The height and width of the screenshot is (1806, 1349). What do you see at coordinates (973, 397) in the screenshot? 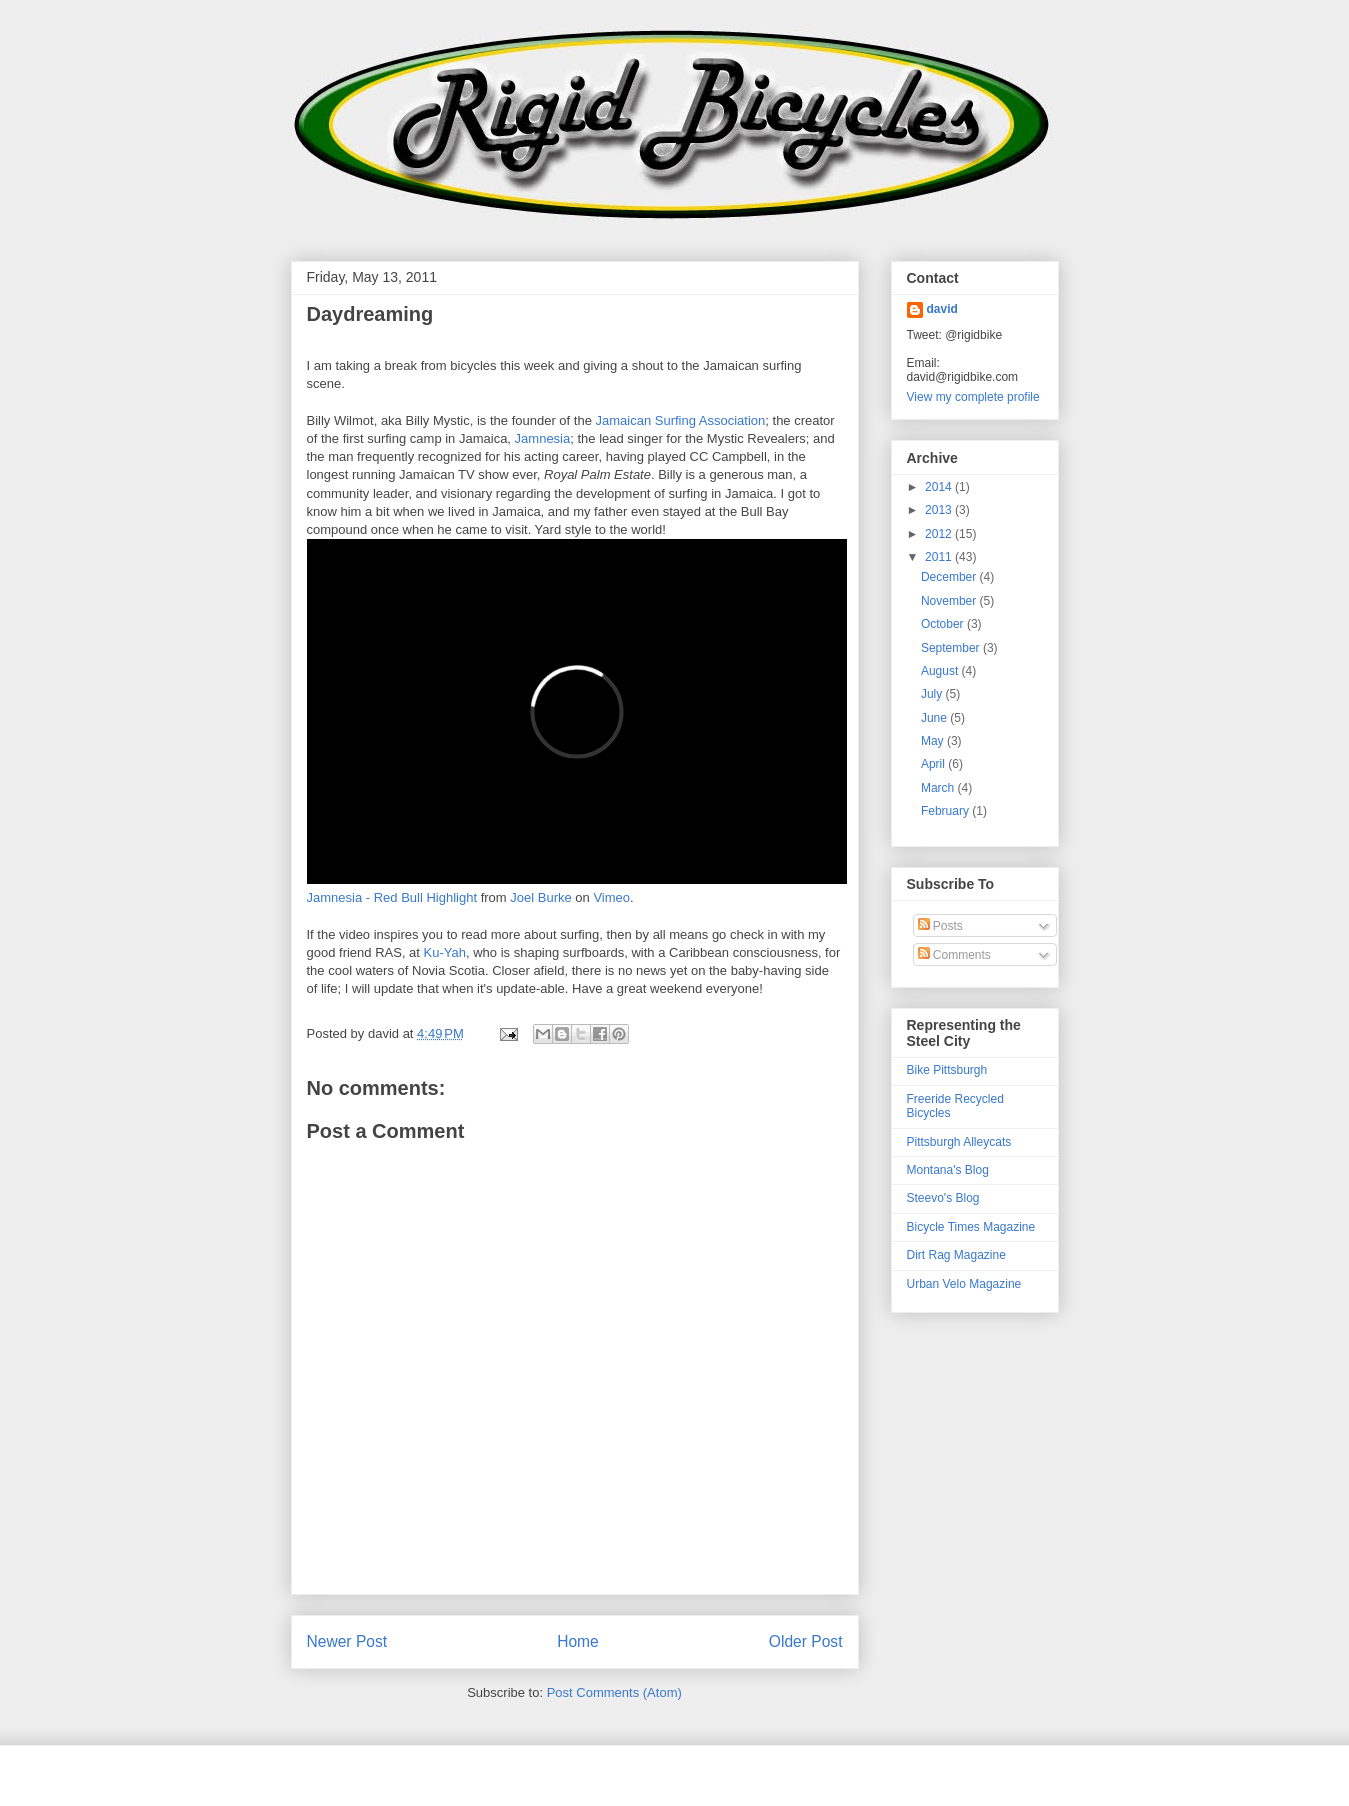
I see `View my complete profile` at bounding box center [973, 397].